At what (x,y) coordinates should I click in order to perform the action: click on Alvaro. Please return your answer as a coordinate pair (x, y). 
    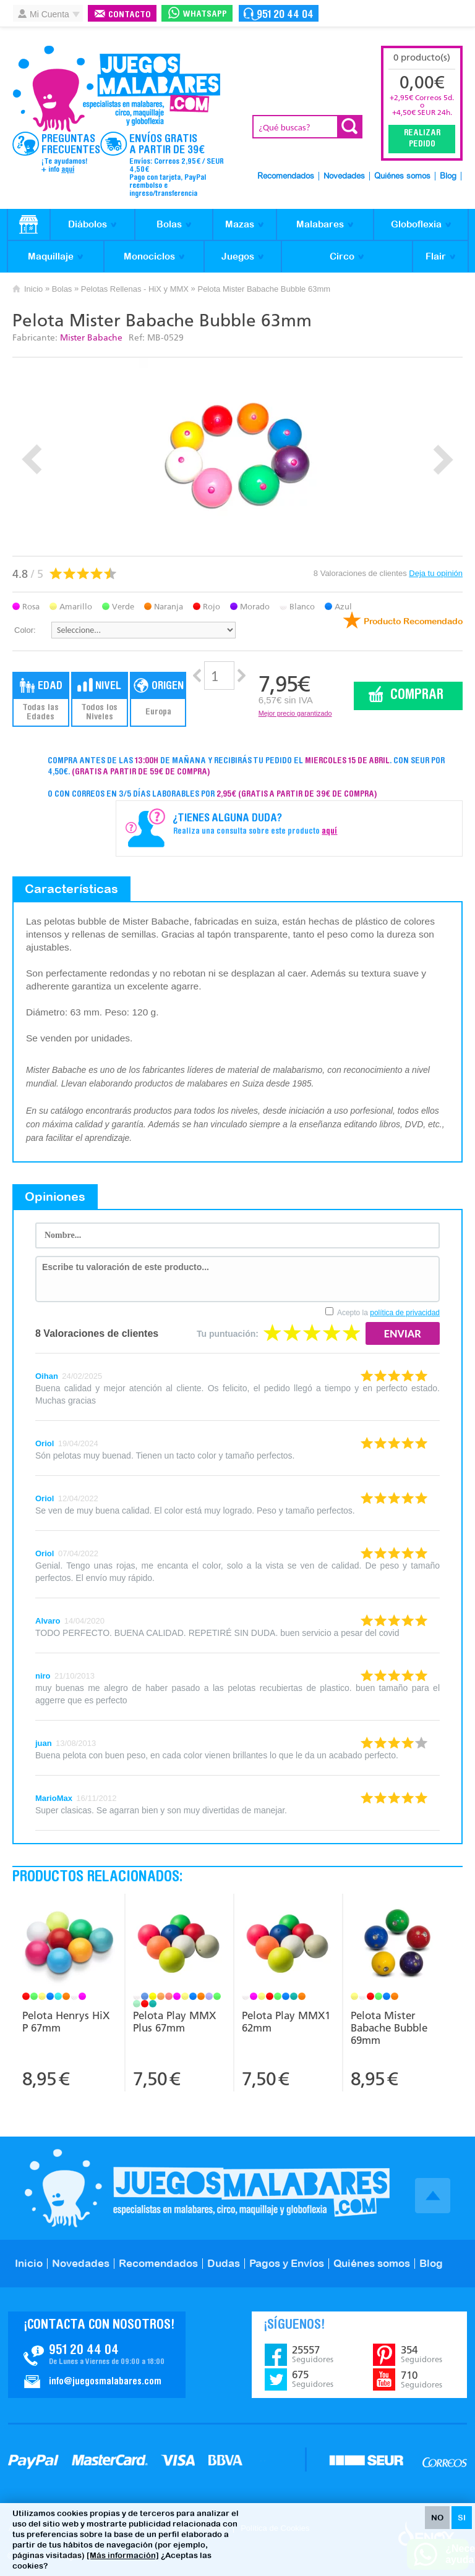
    Looking at the image, I should click on (47, 1620).